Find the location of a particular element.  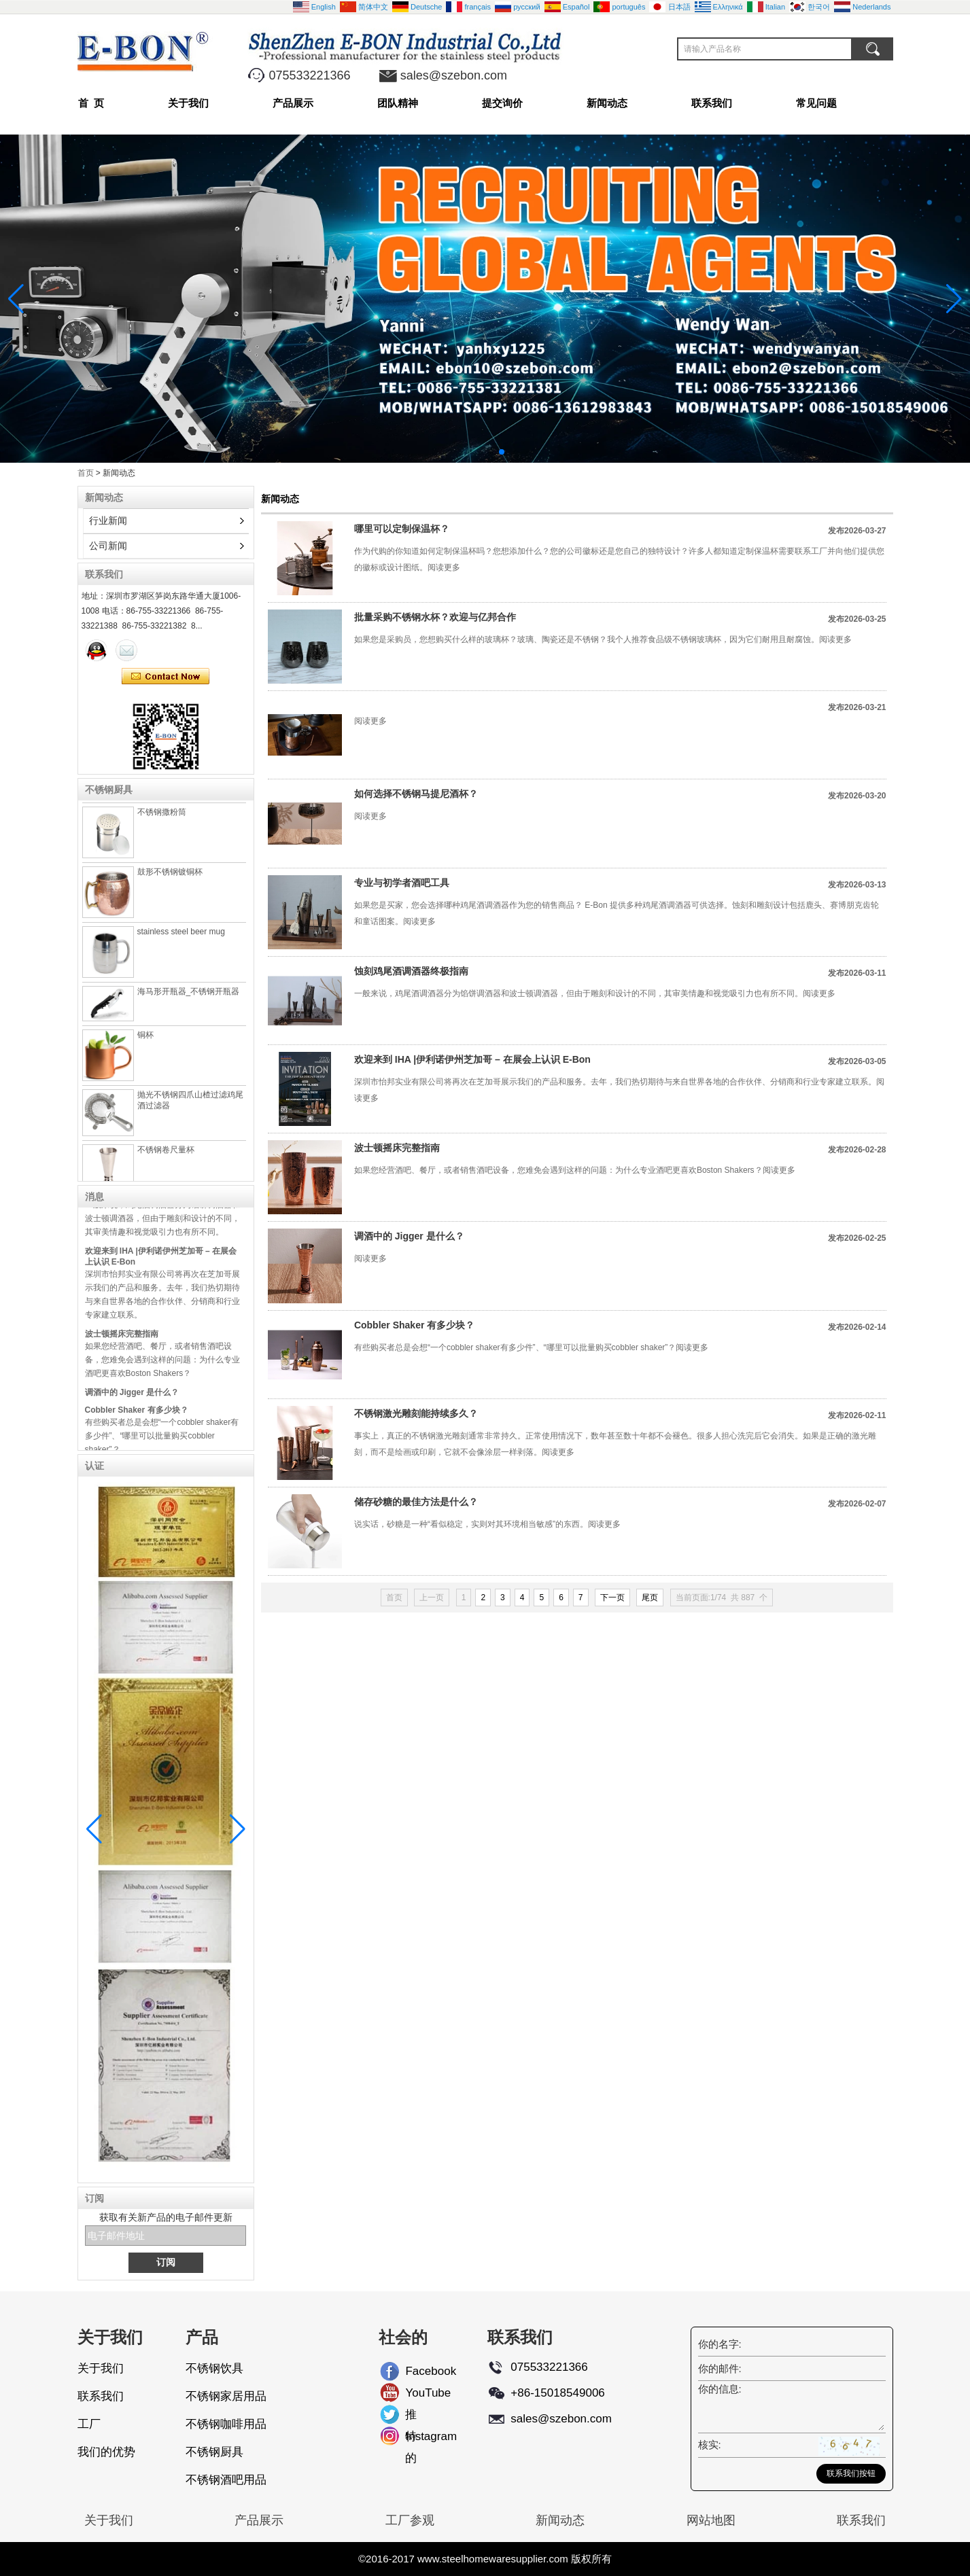

下一页 is located at coordinates (612, 1597).